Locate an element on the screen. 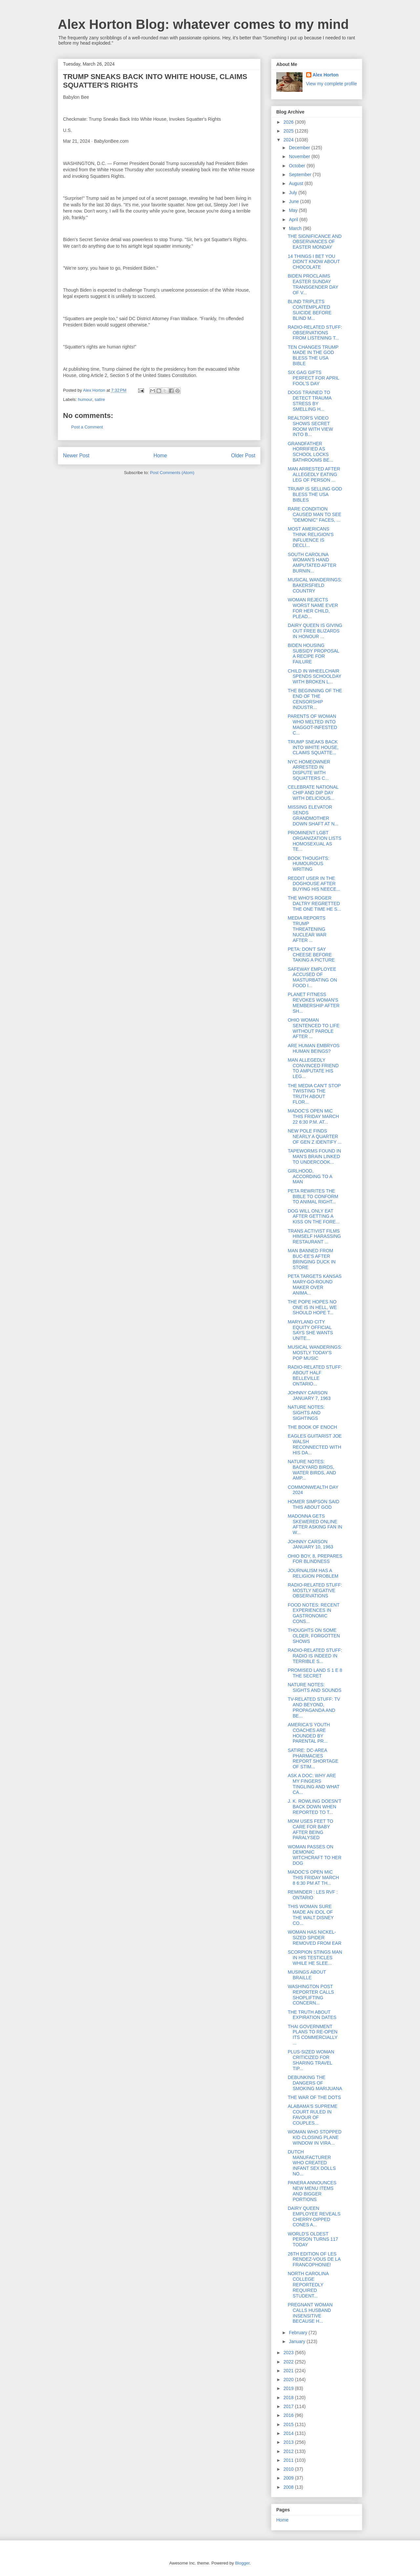  2017 is located at coordinates (289, 2406).